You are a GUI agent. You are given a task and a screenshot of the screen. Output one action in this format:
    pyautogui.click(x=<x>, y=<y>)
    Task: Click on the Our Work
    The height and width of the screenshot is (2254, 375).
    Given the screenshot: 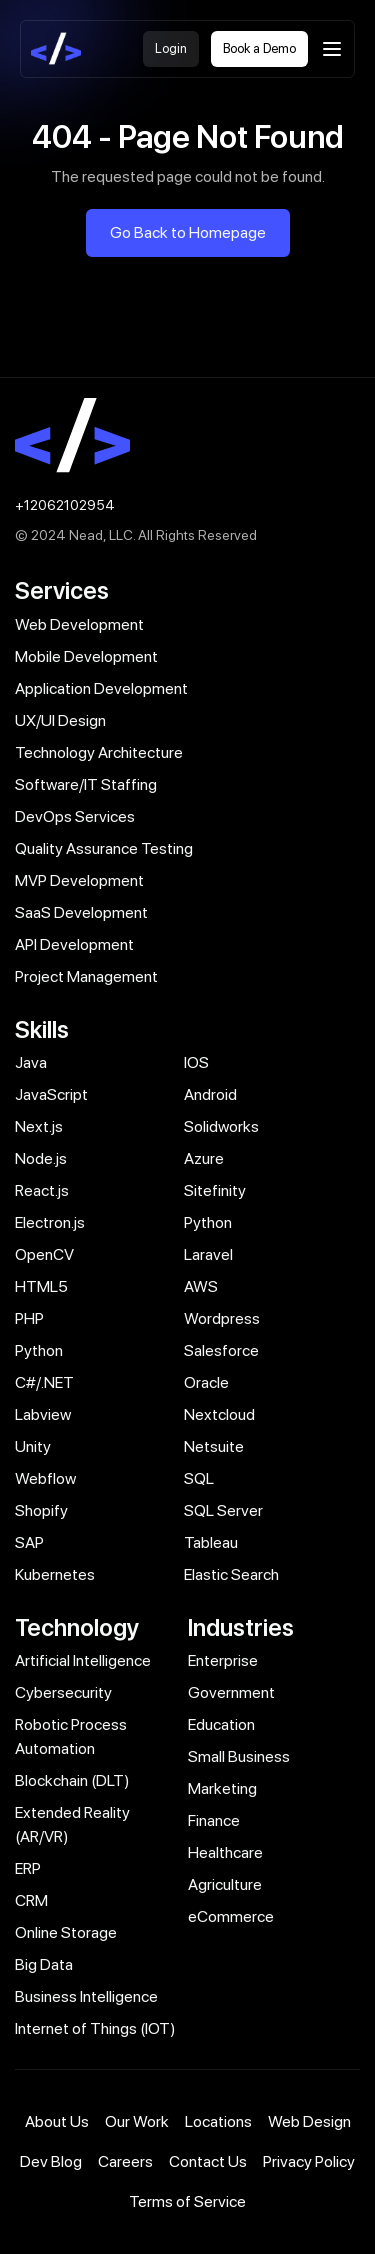 What is the action you would take?
    pyautogui.click(x=137, y=2121)
    